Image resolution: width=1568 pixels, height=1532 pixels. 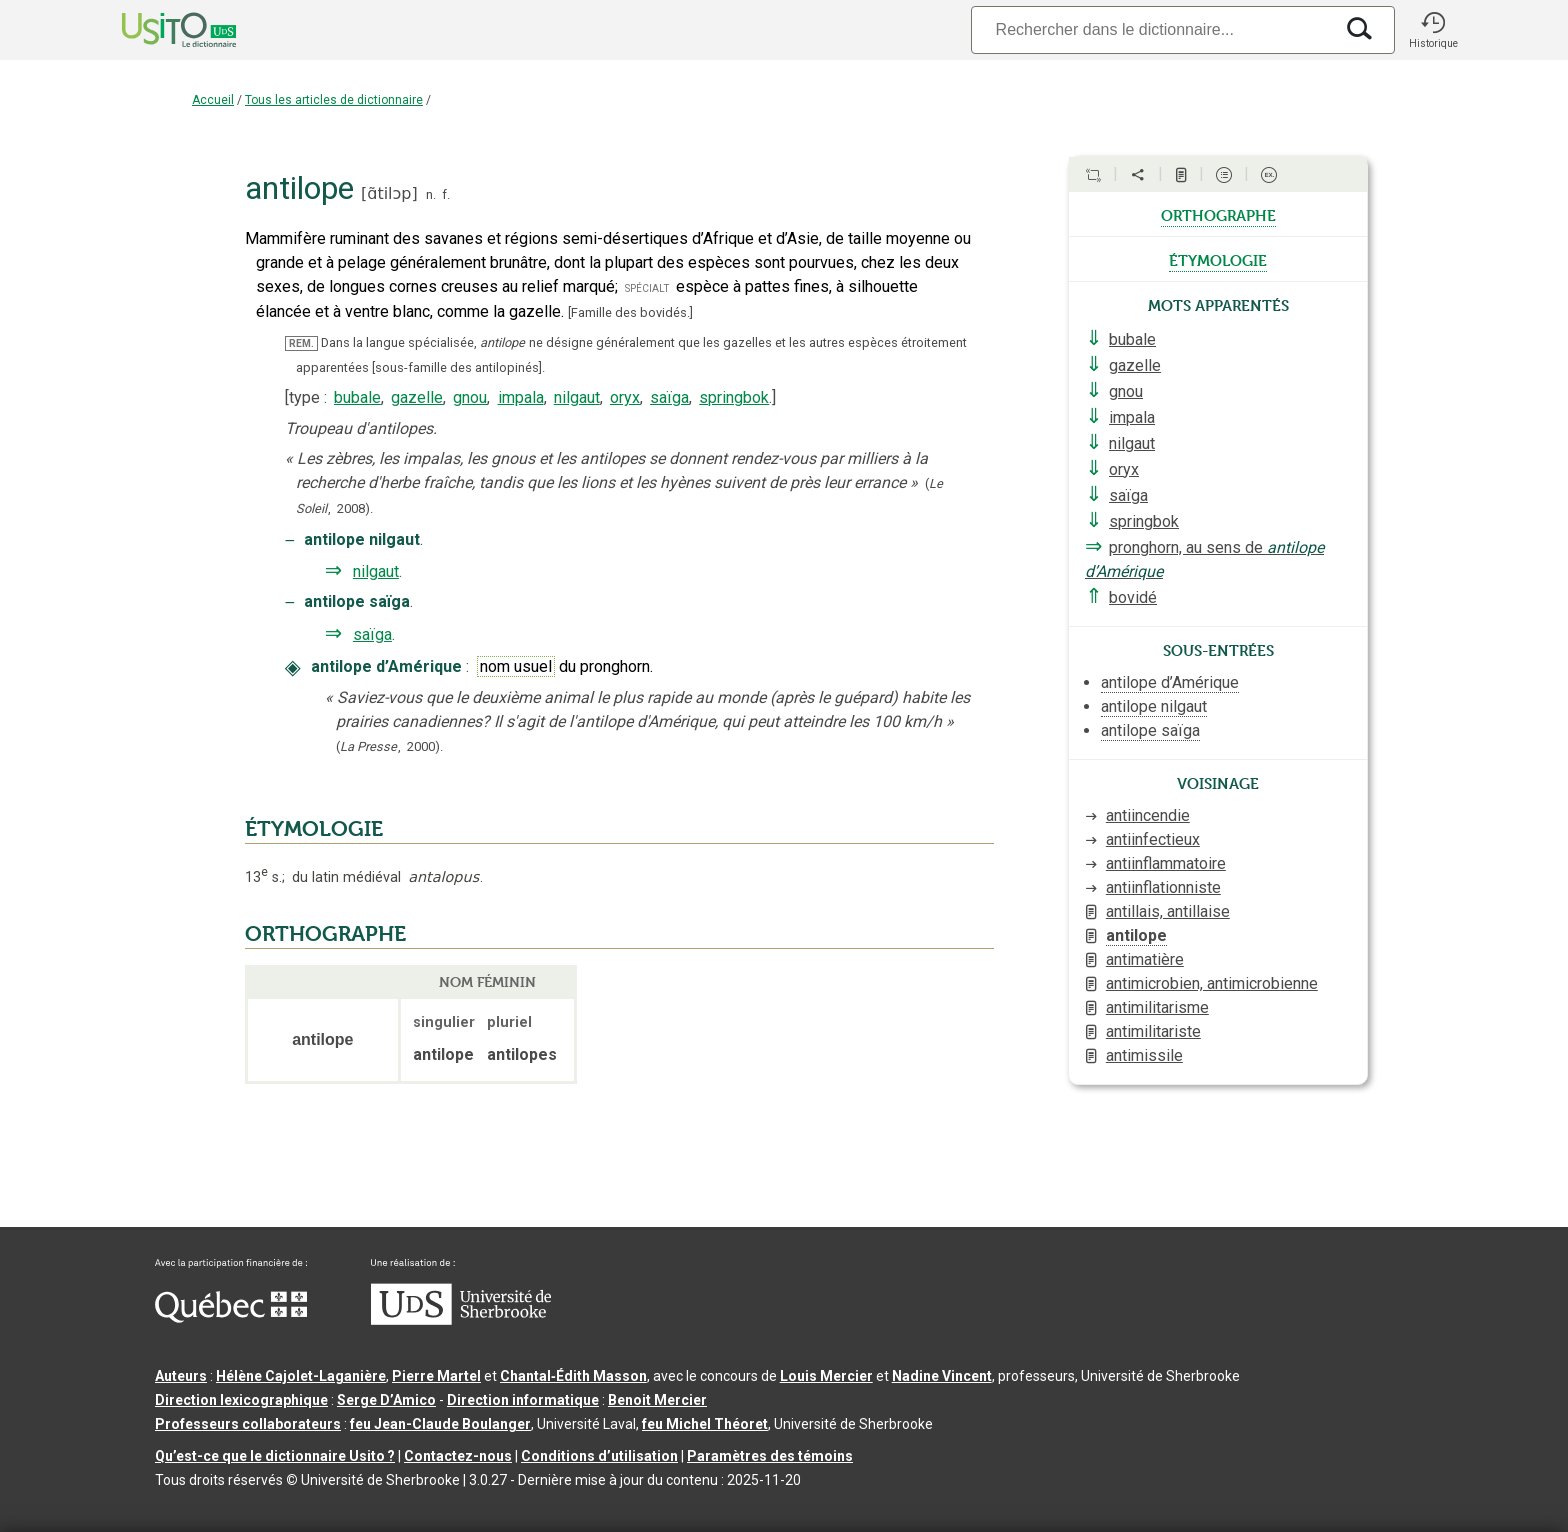 What do you see at coordinates (1136, 935) in the screenshot?
I see `antilope` at bounding box center [1136, 935].